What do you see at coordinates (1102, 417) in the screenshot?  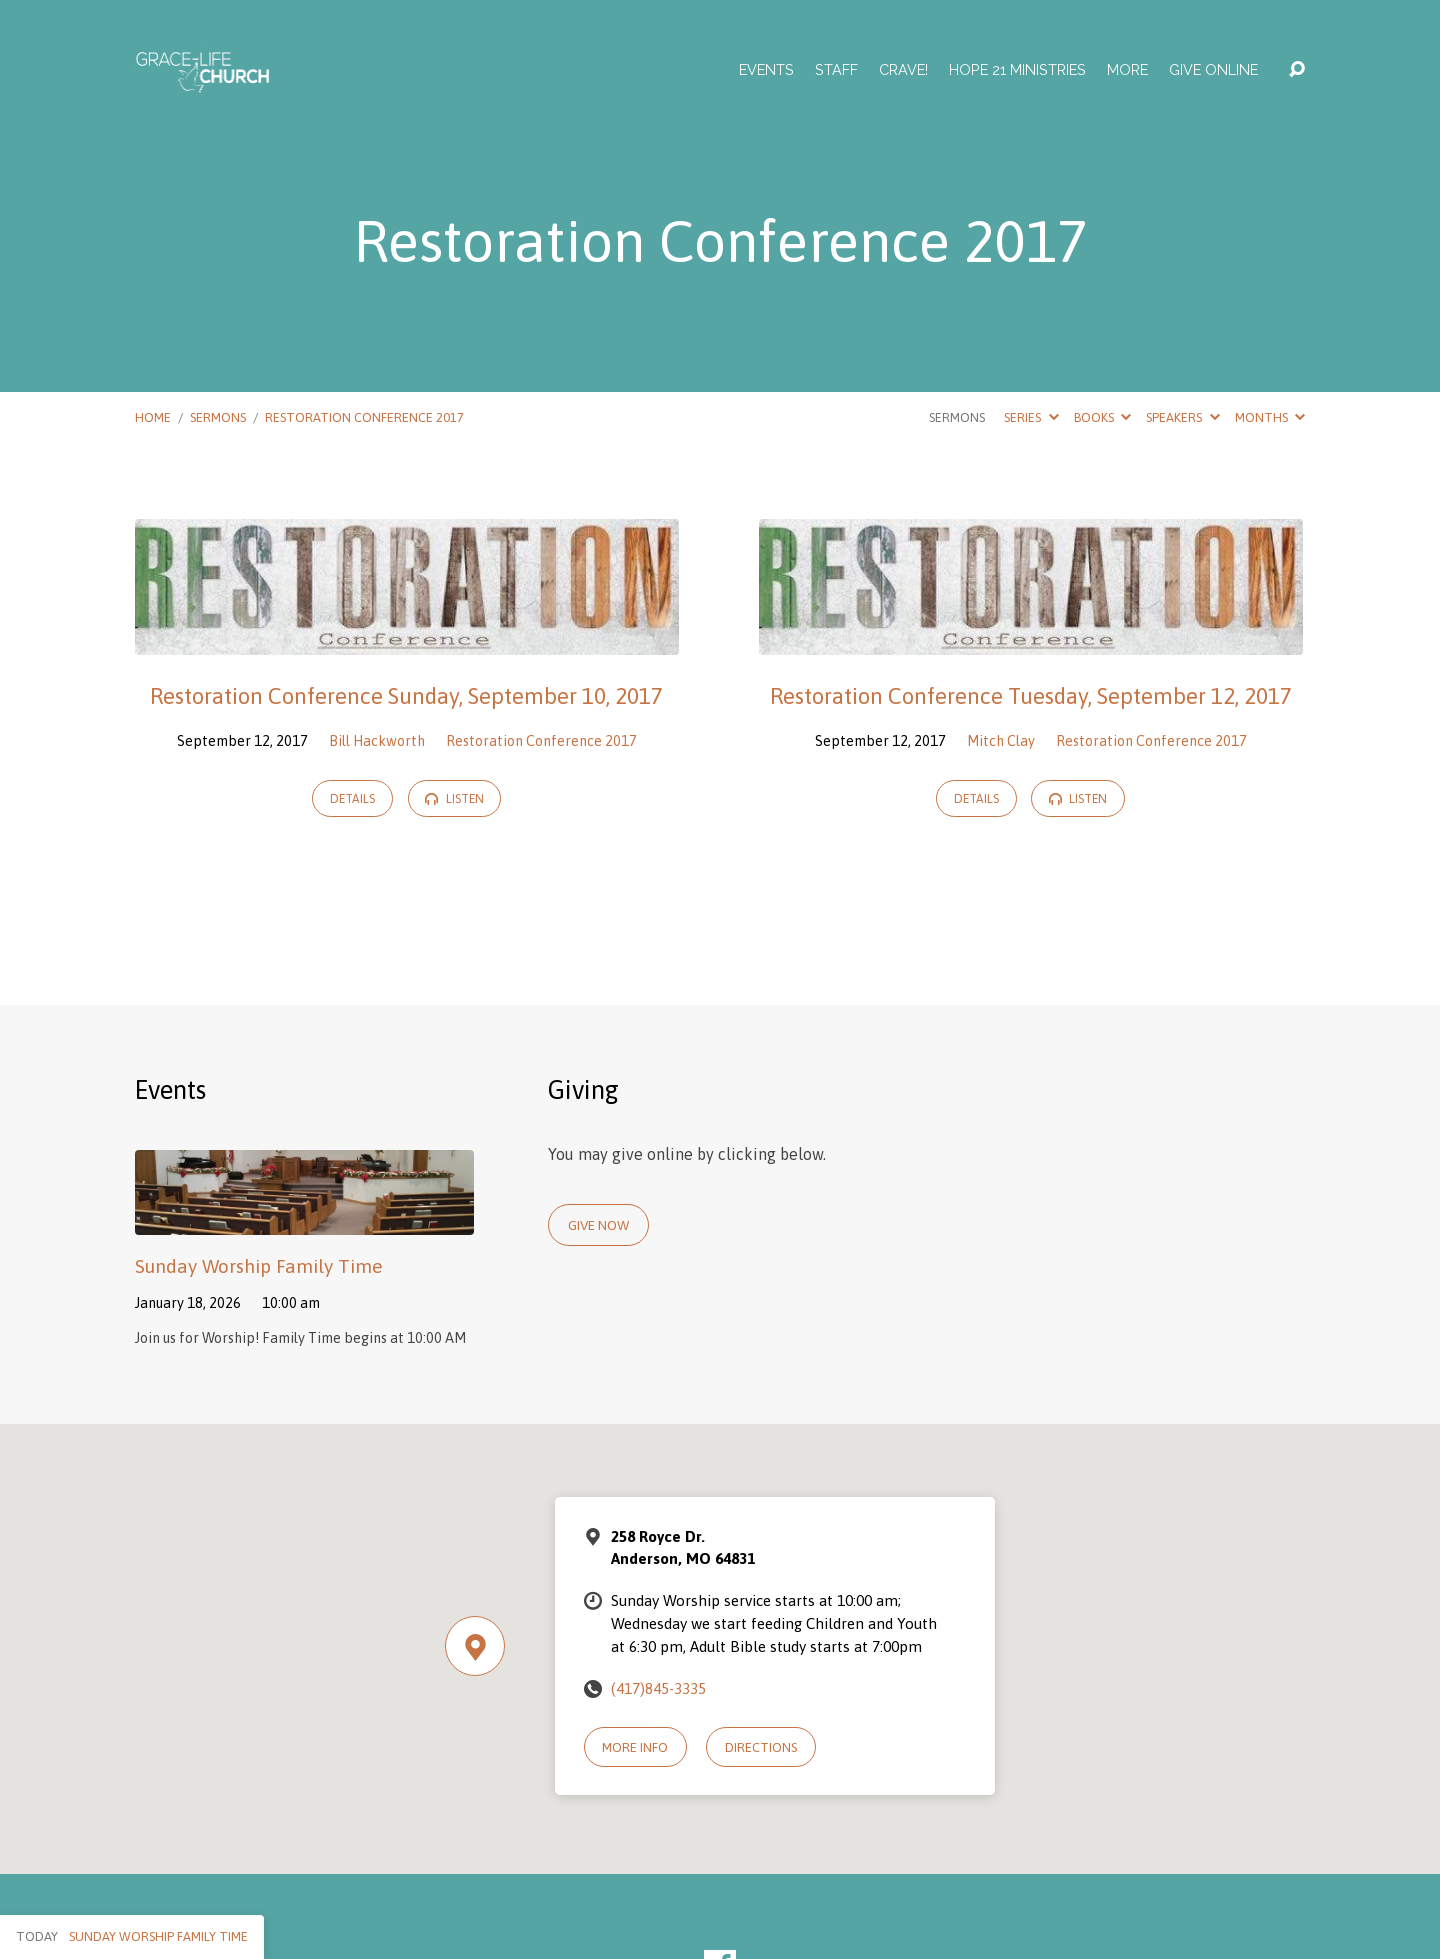 I see `Books` at bounding box center [1102, 417].